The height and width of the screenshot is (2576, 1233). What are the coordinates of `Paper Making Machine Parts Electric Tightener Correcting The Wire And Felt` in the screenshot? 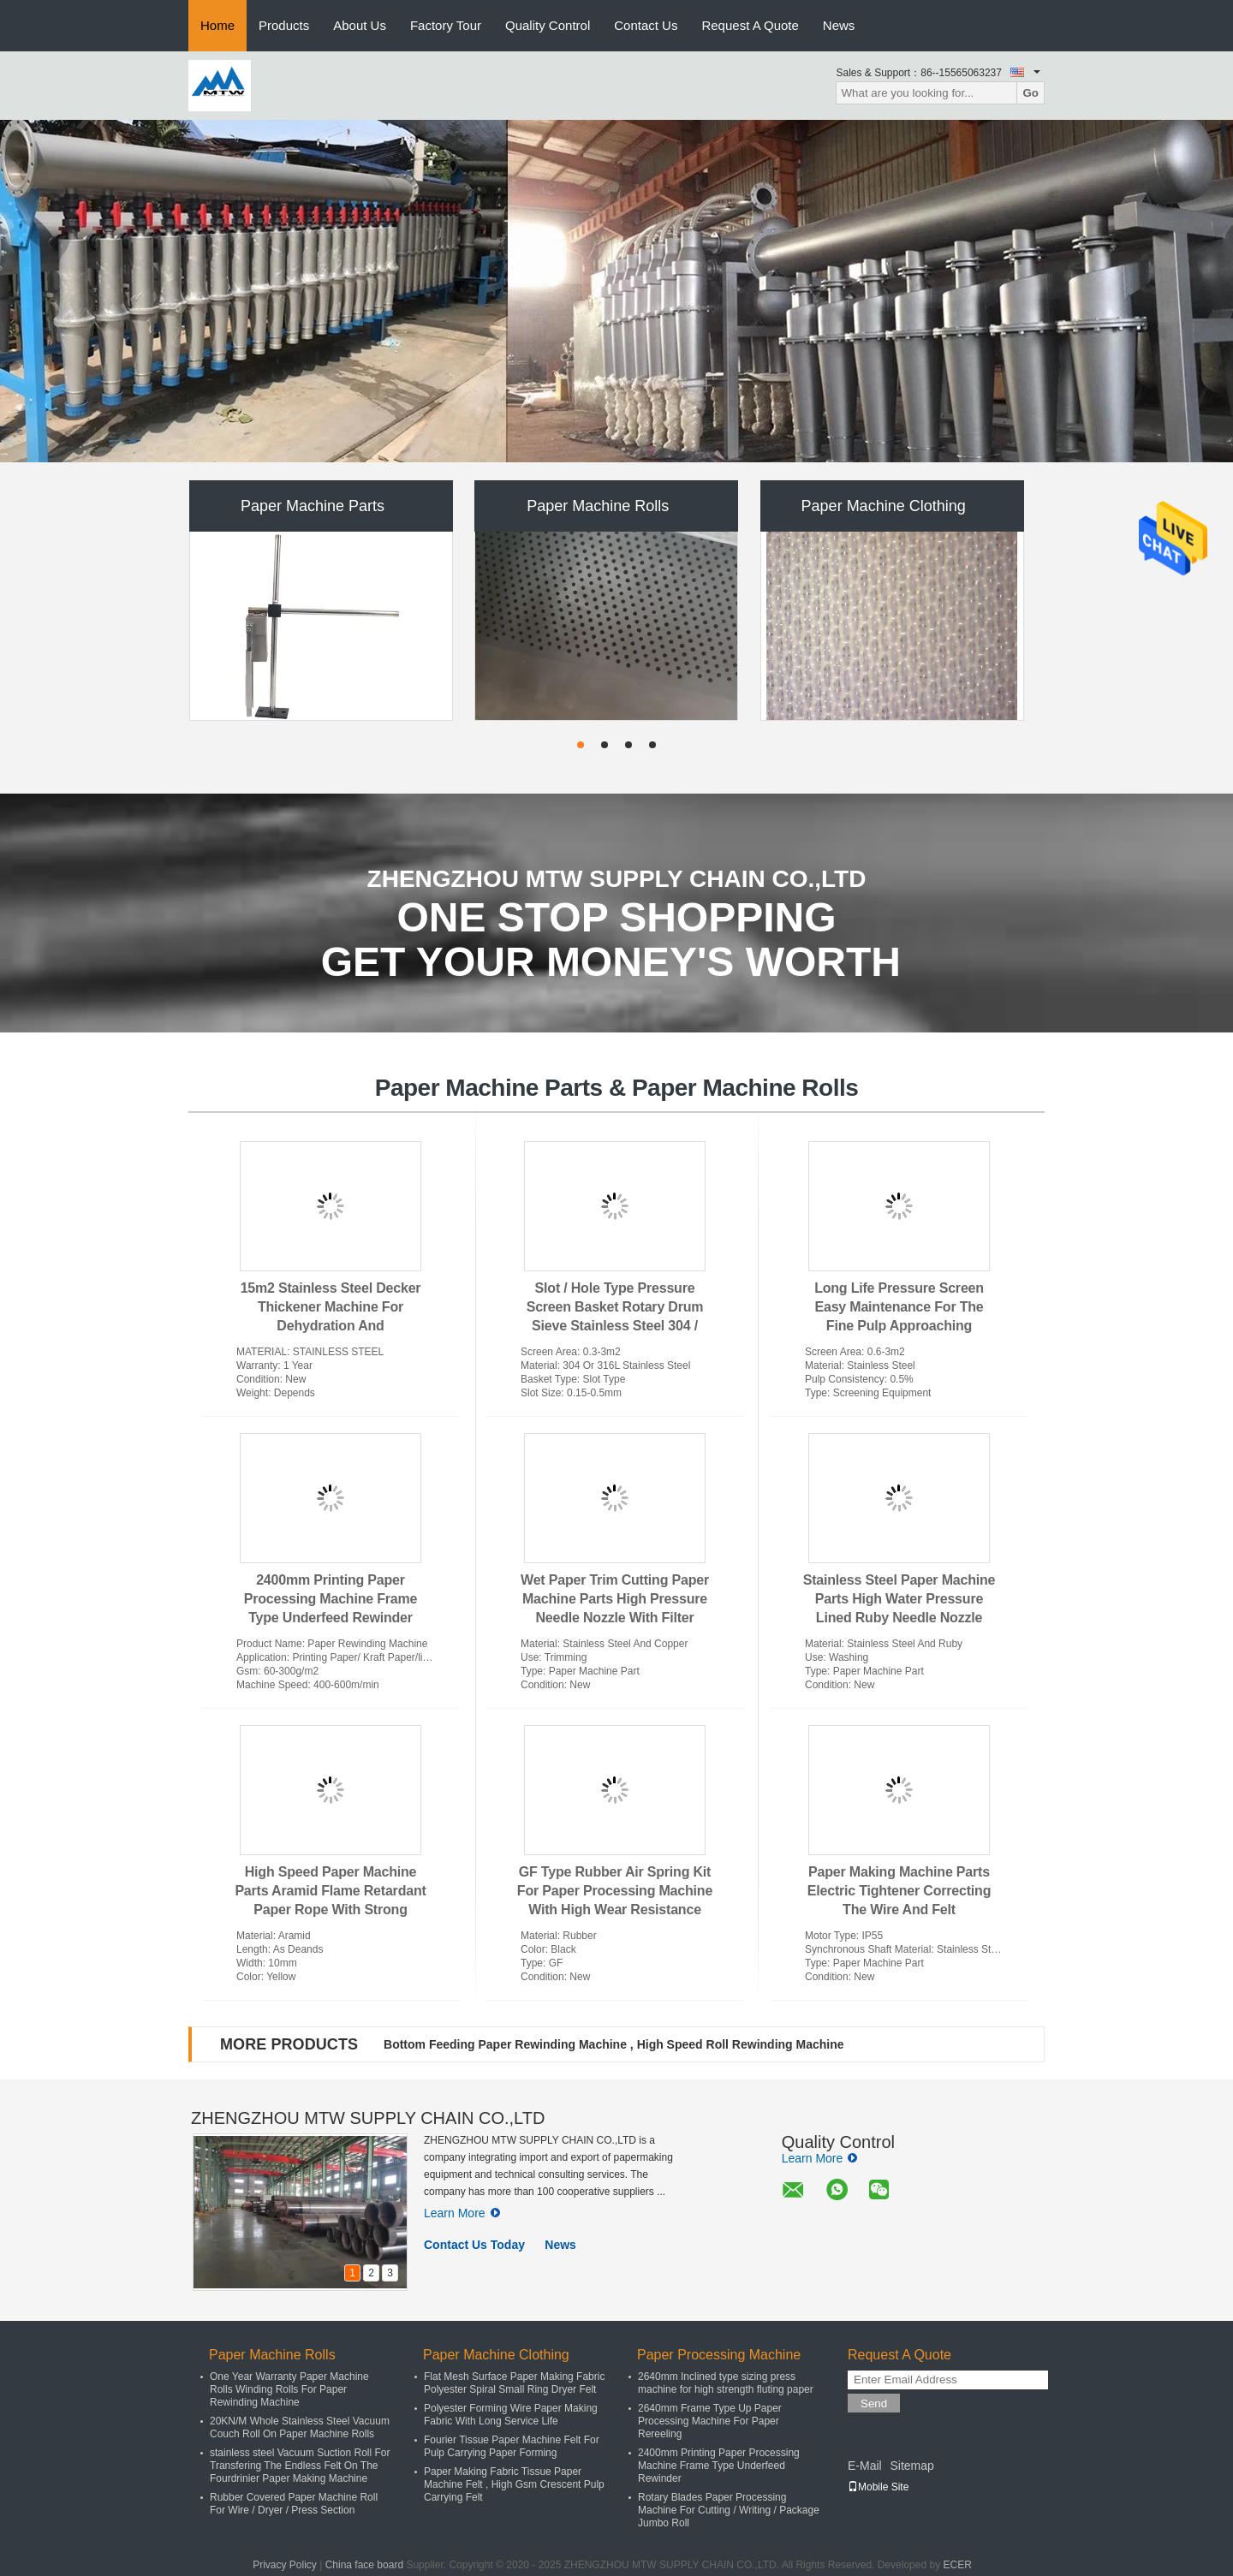 It's located at (899, 1891).